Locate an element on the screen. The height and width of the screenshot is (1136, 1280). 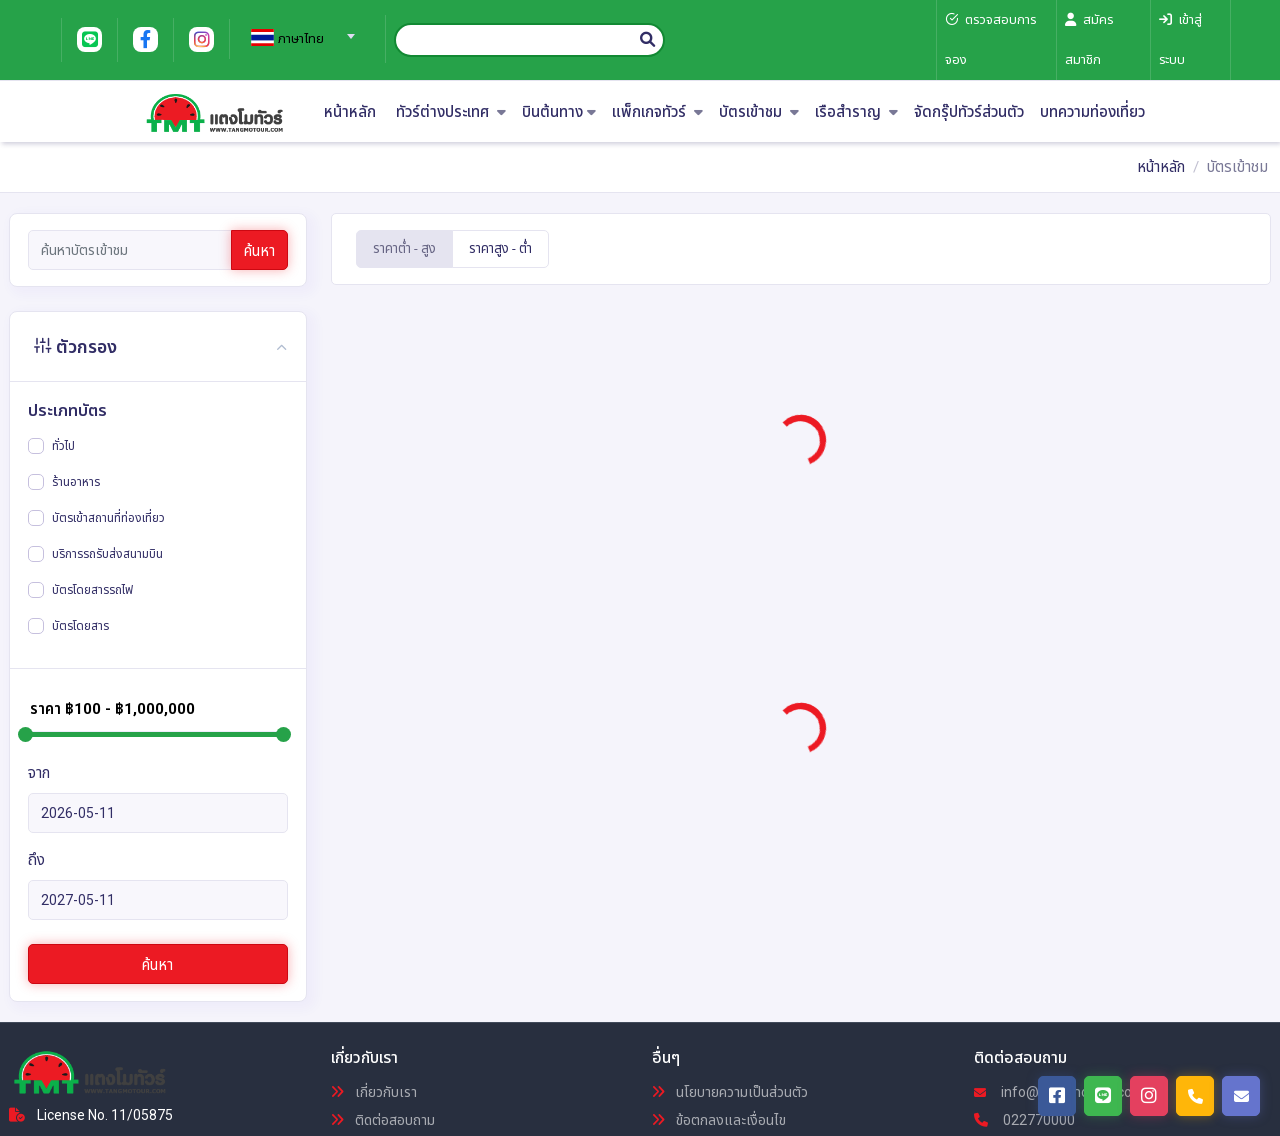
ค้นหา is located at coordinates (259, 251).